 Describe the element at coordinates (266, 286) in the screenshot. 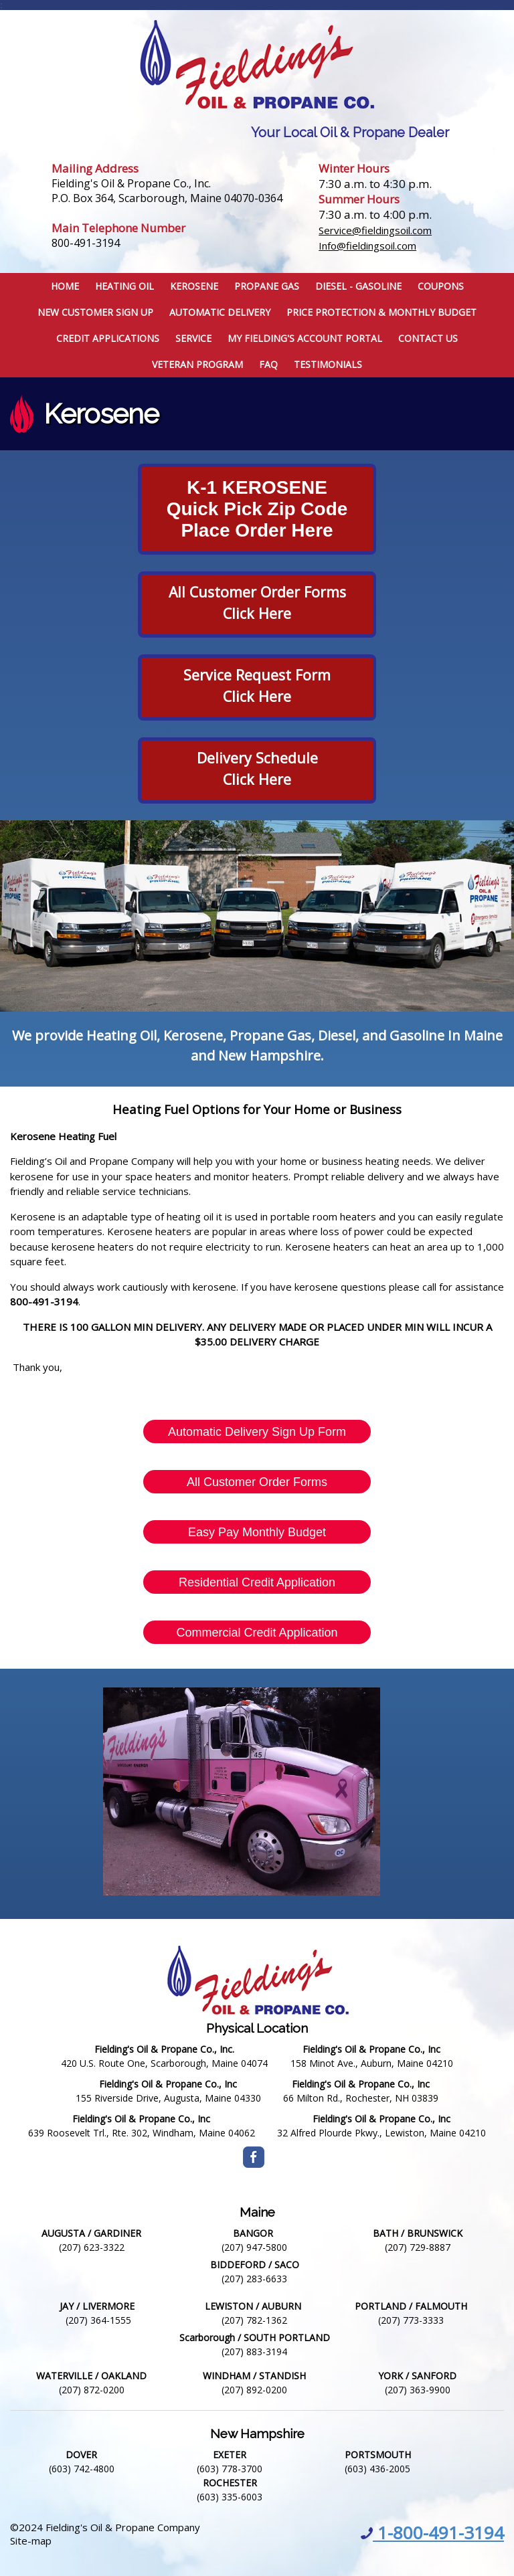

I see `Propane Gas` at that location.